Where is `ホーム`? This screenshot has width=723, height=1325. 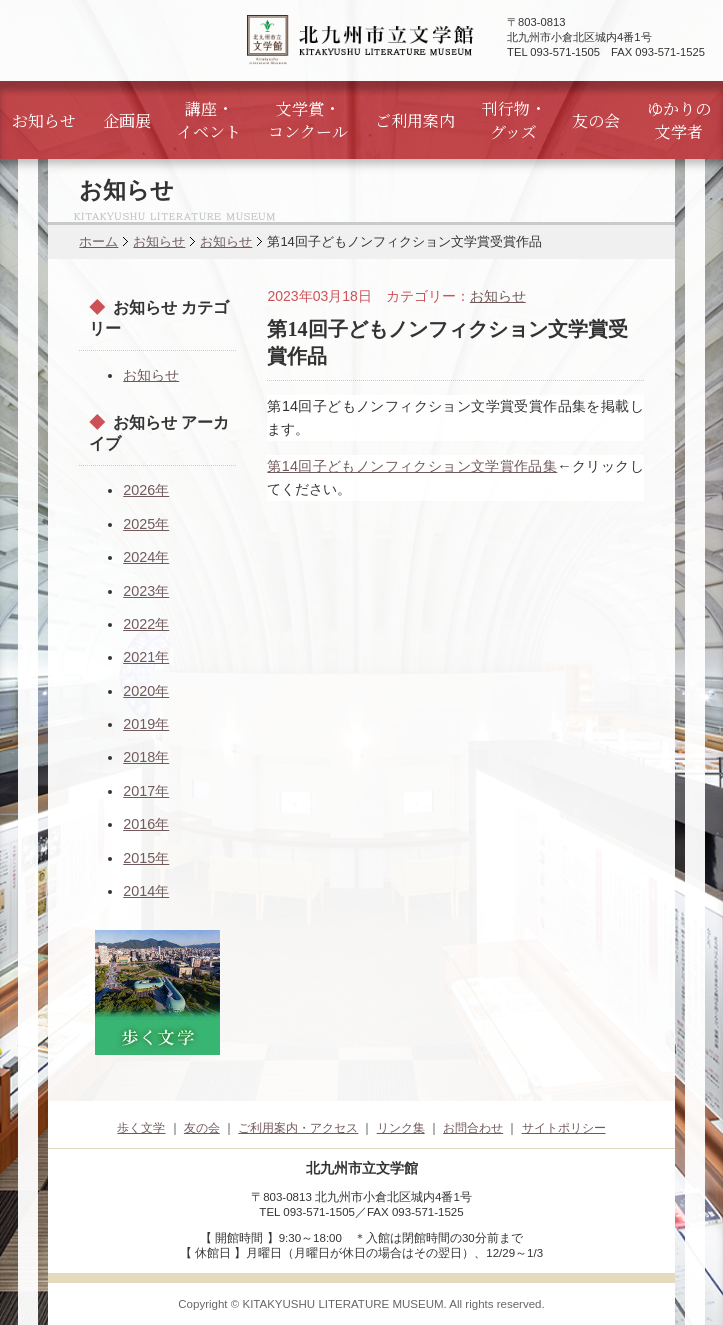 ホーム is located at coordinates (98, 241).